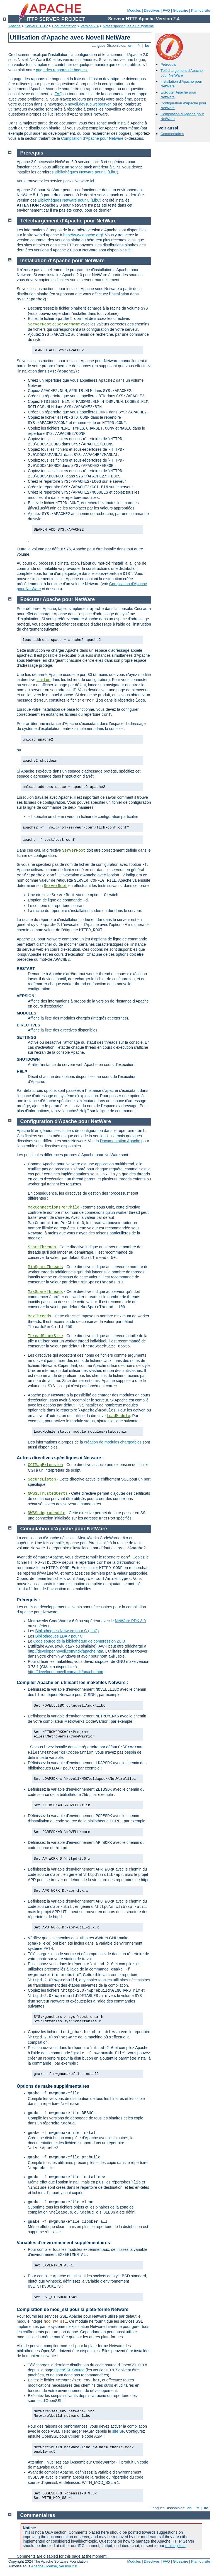 Image resolution: width=214 pixels, height=2576 pixels. I want to click on Code source de la bibliothèque de compression ZLIB, so click(79, 1641).